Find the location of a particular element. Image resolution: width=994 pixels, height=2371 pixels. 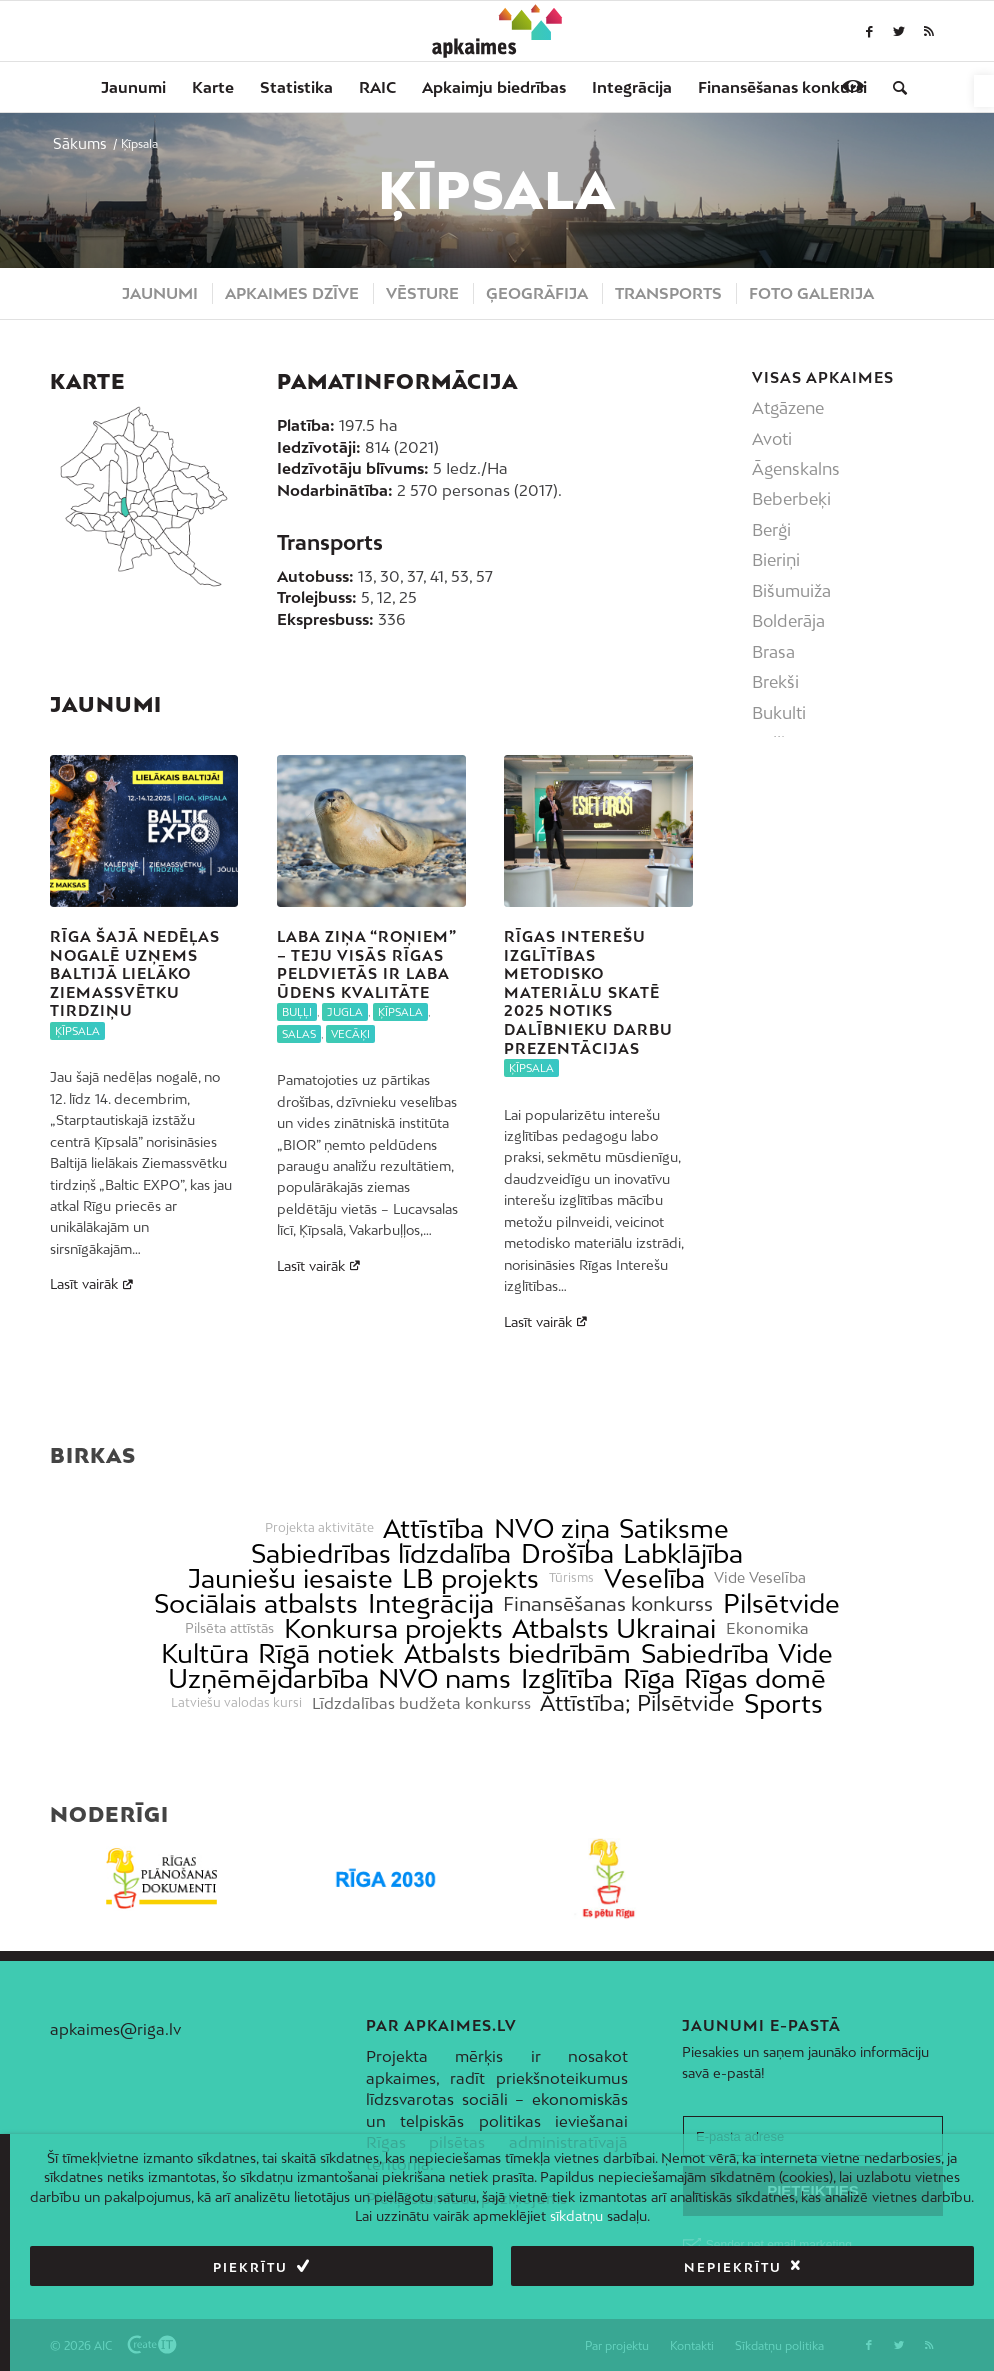

Sports [link] is located at coordinates (783, 1703).